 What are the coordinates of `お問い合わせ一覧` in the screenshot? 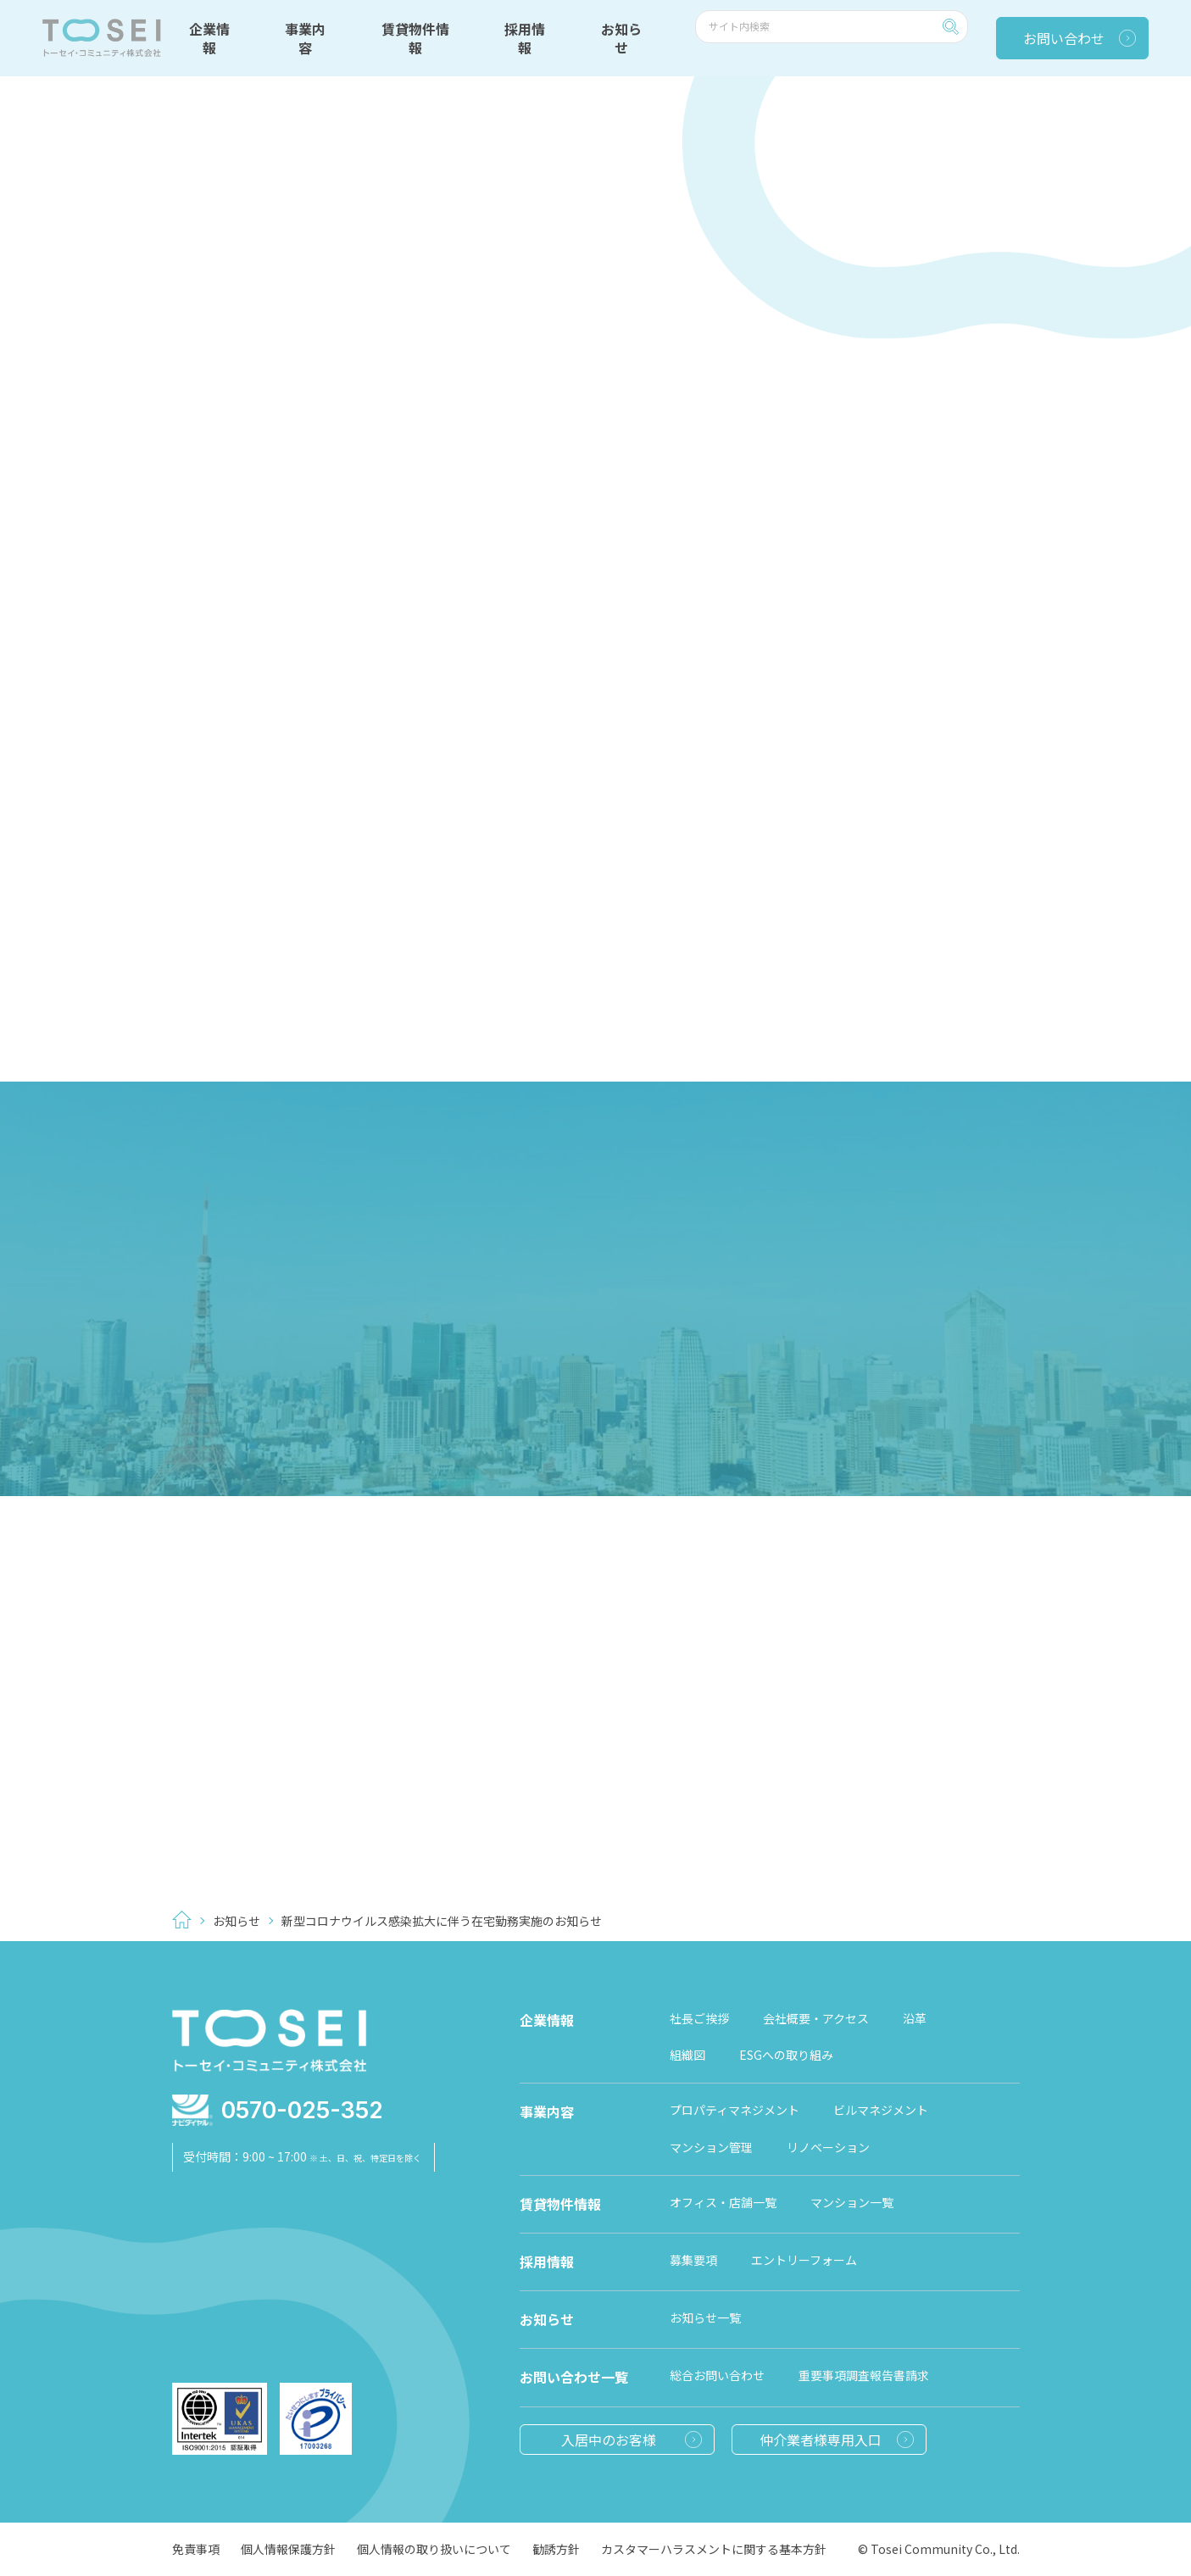 It's located at (574, 2377).